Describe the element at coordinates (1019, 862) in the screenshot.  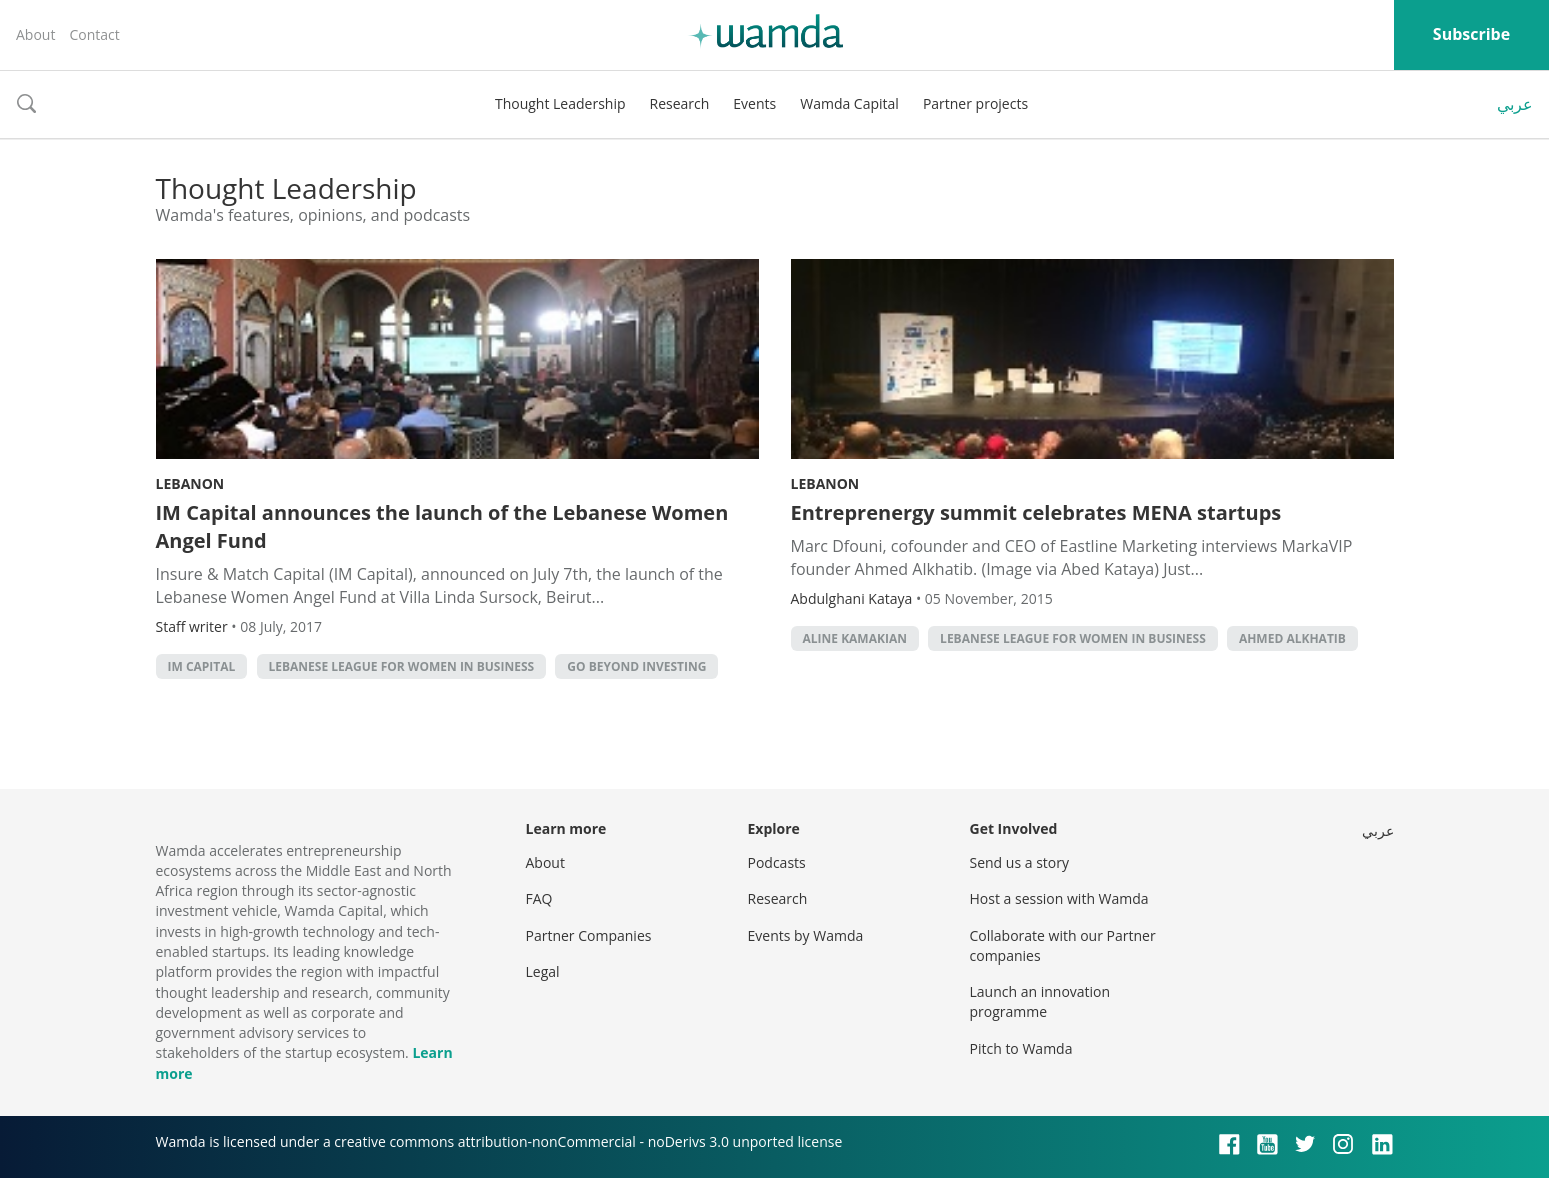
I see `Send us a story` at that location.